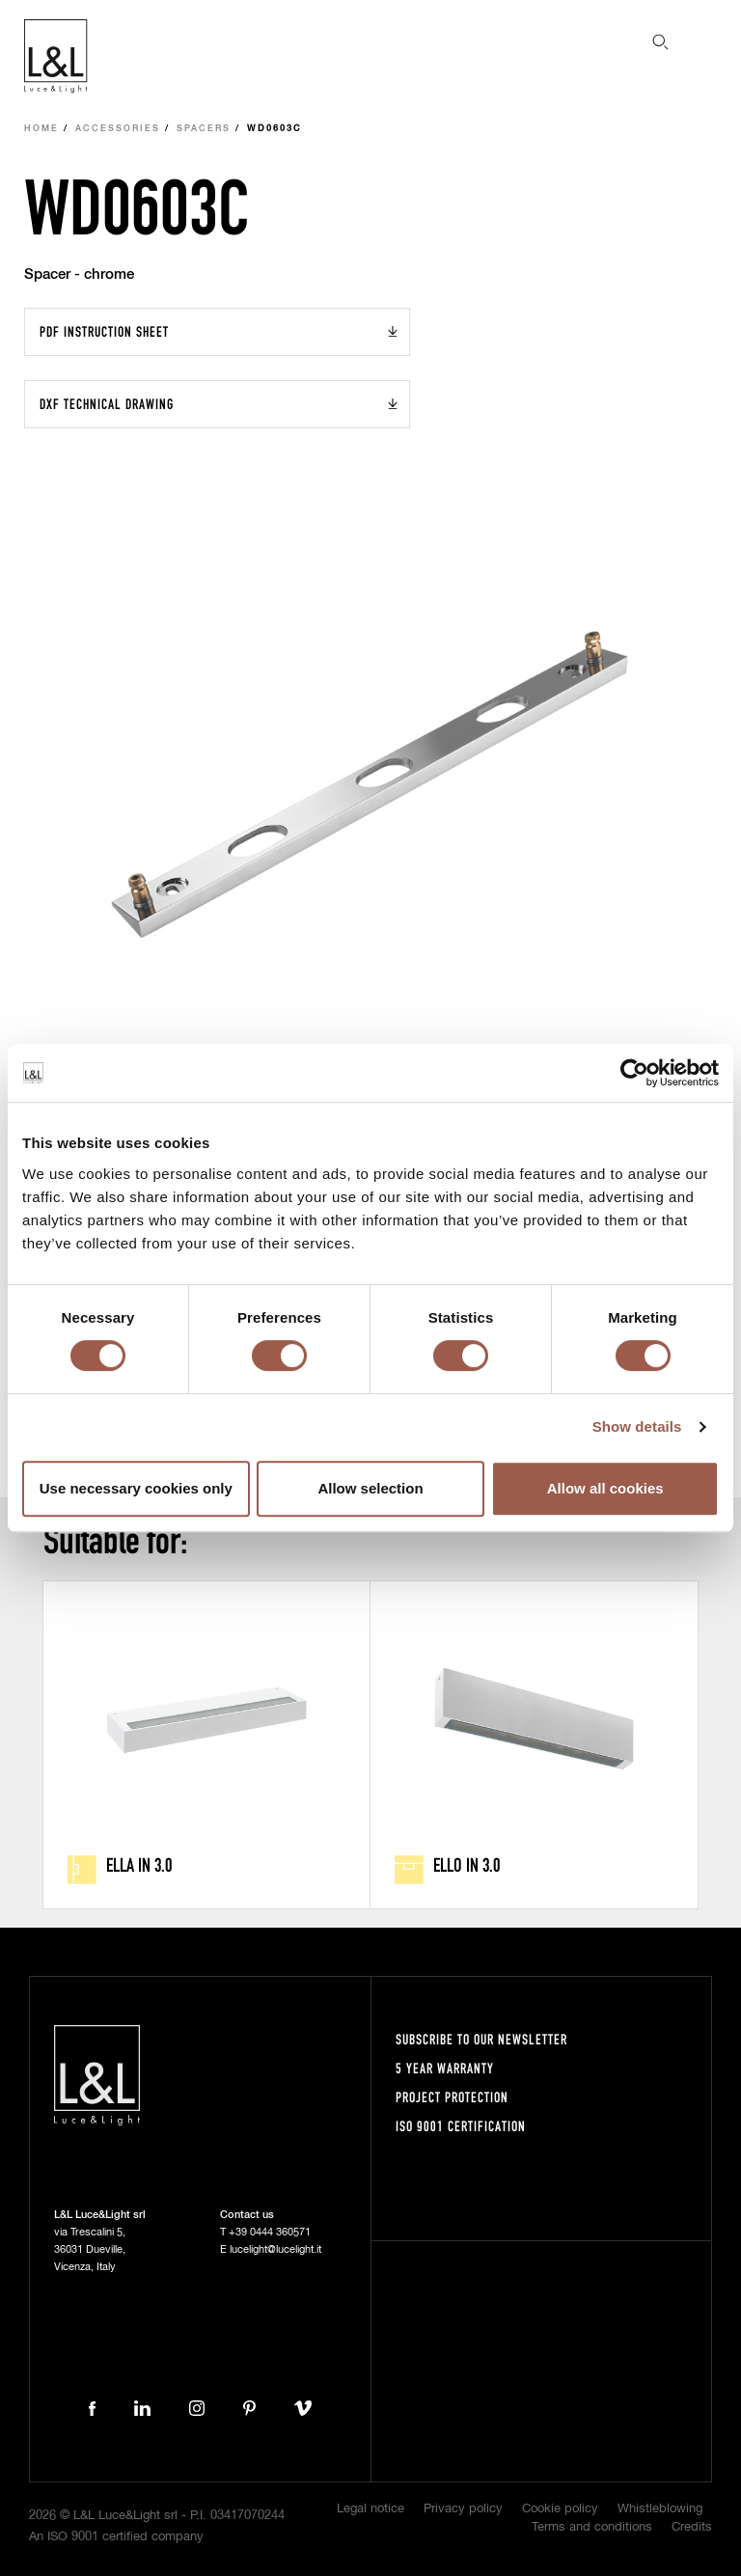 The width and height of the screenshot is (741, 2576). I want to click on Legal notice, so click(370, 2509).